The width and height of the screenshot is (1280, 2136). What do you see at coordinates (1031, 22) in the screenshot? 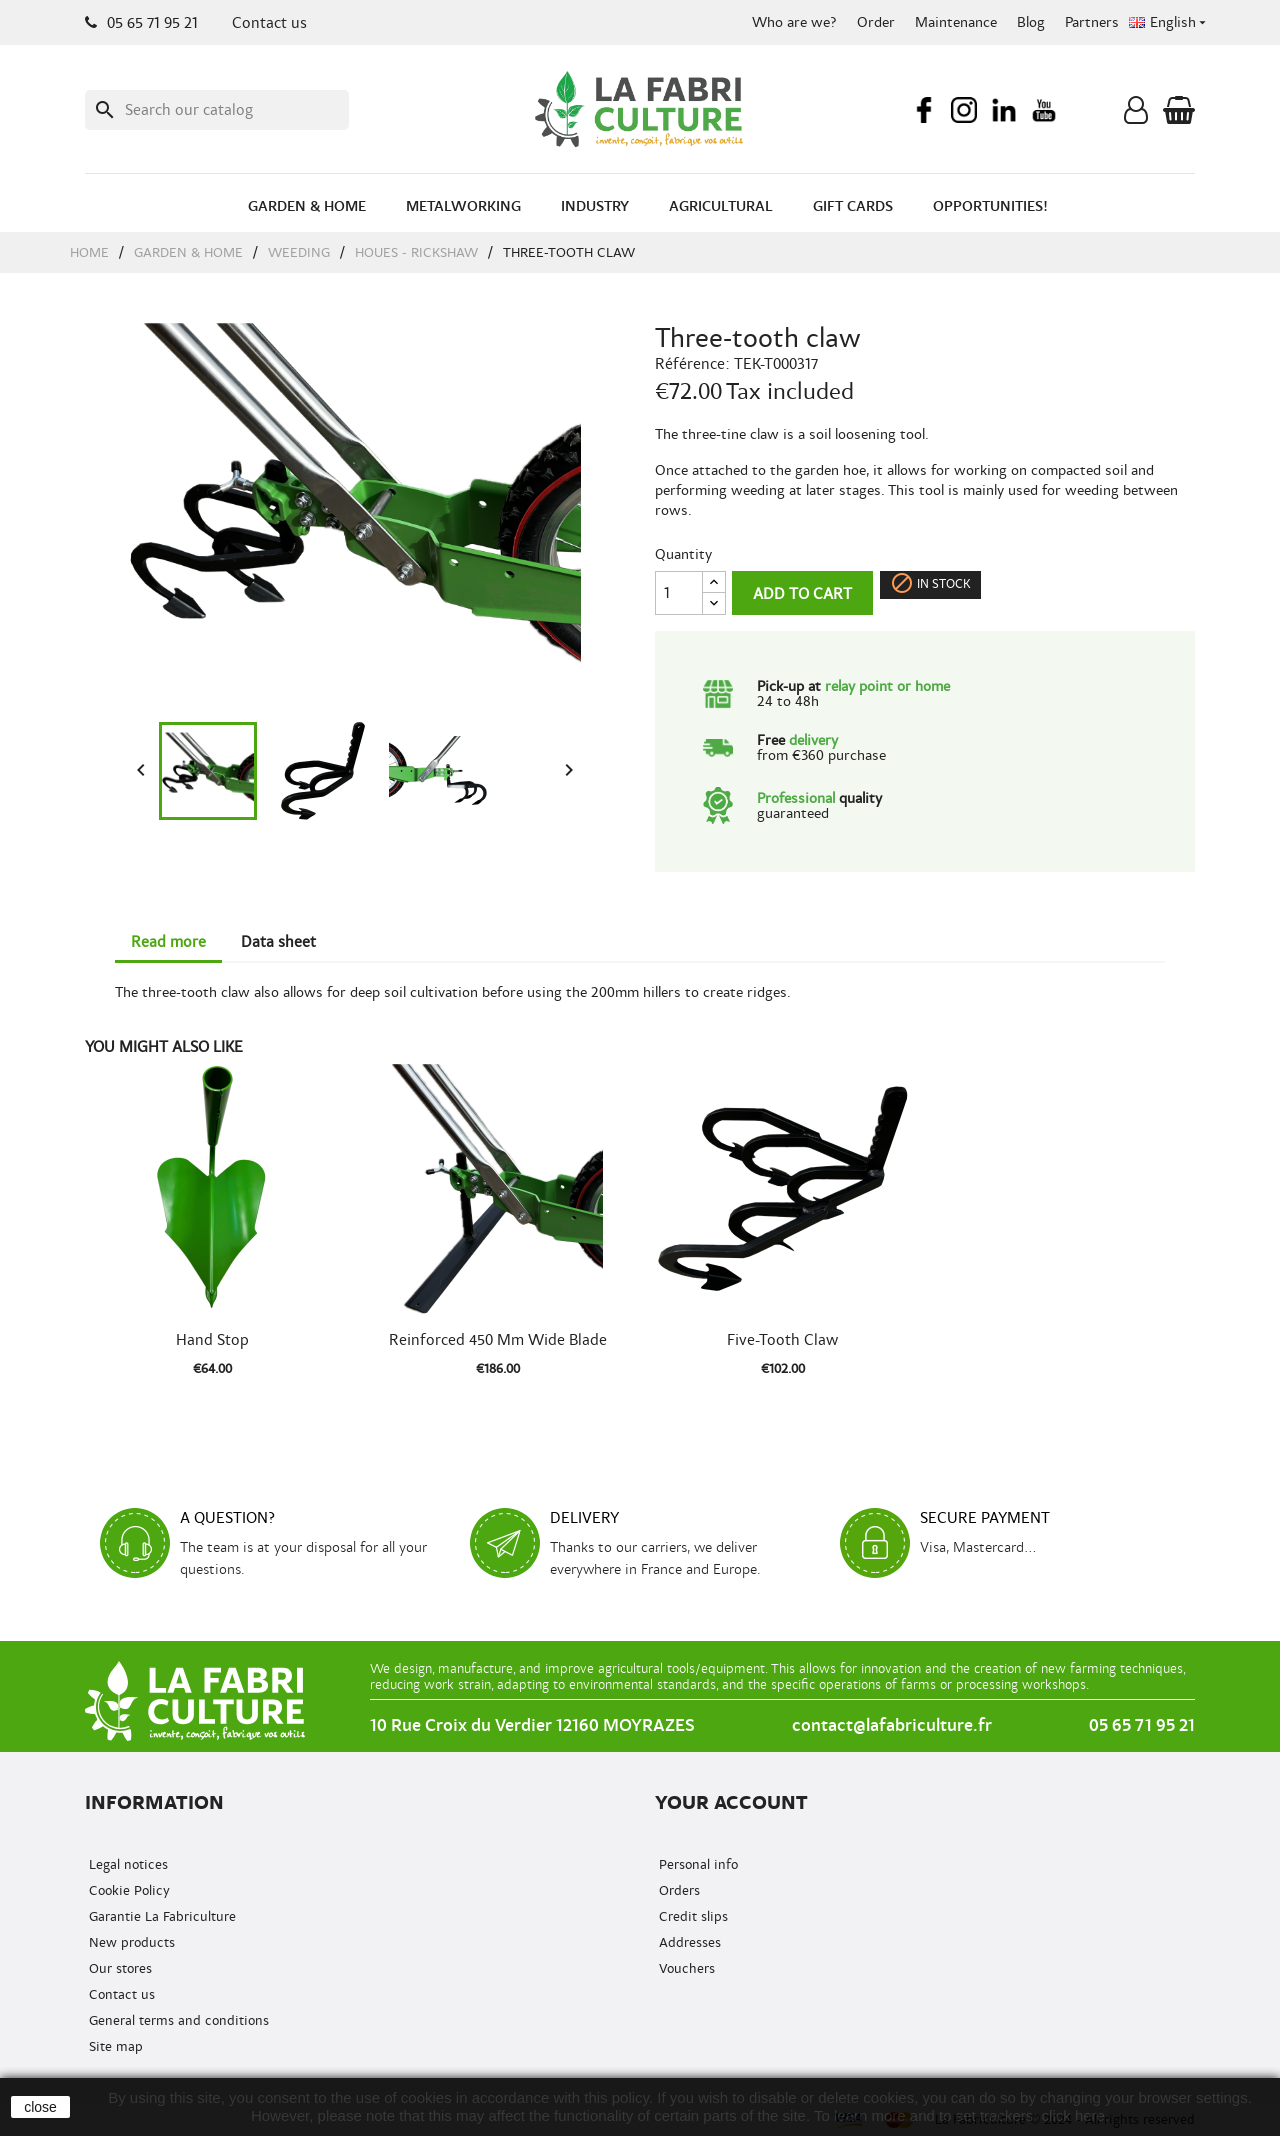
I see `Blog` at bounding box center [1031, 22].